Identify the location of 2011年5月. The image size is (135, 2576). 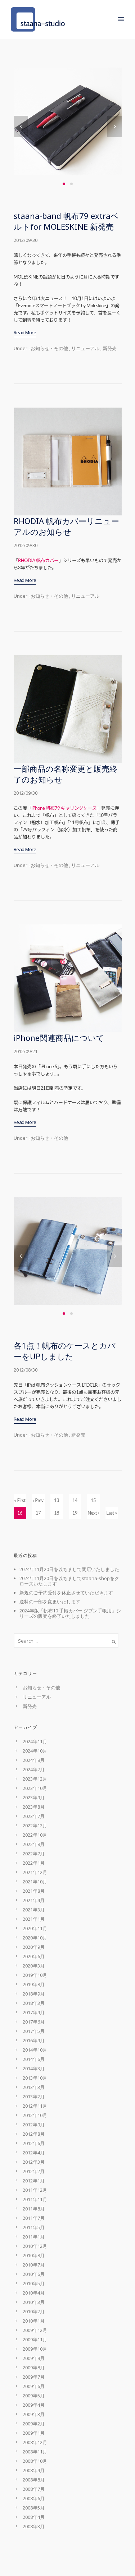
(34, 2227).